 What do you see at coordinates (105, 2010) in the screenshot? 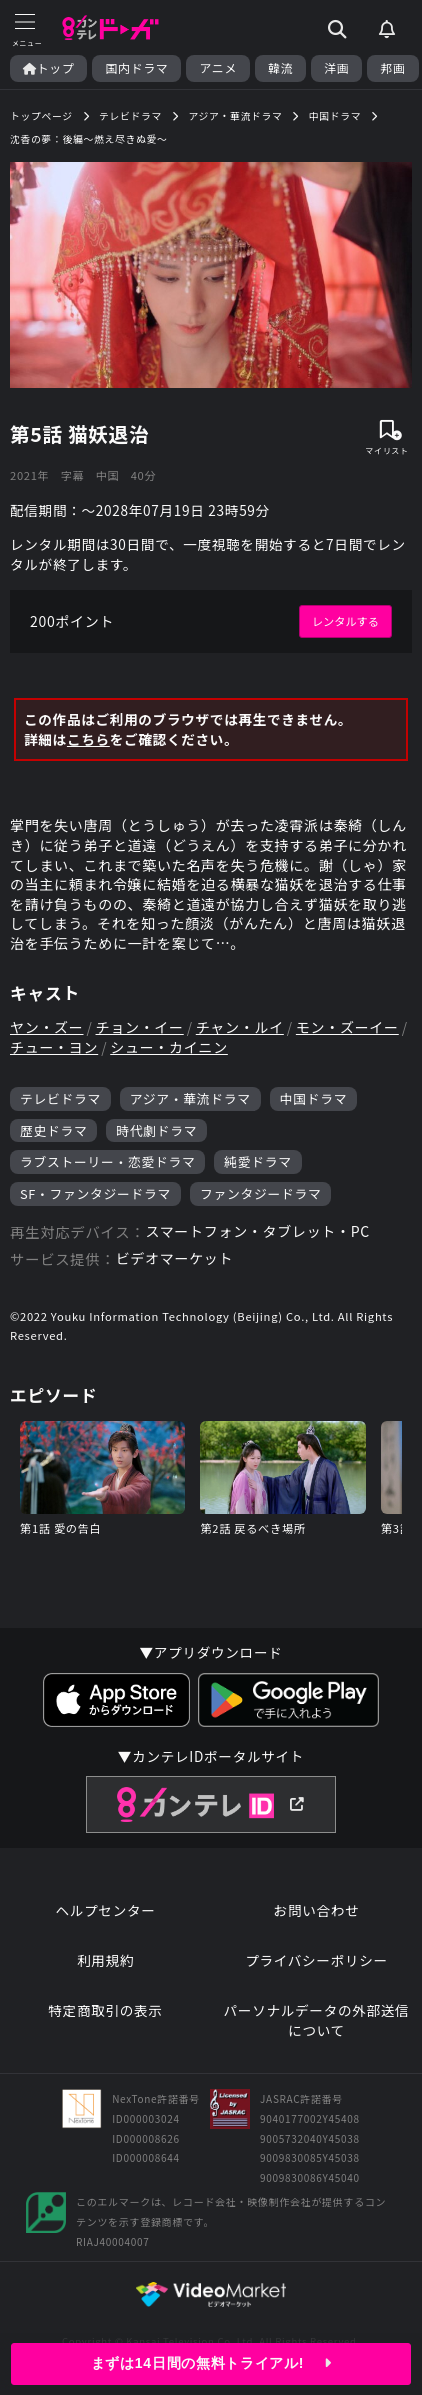
I see `特定商取引の表示` at bounding box center [105, 2010].